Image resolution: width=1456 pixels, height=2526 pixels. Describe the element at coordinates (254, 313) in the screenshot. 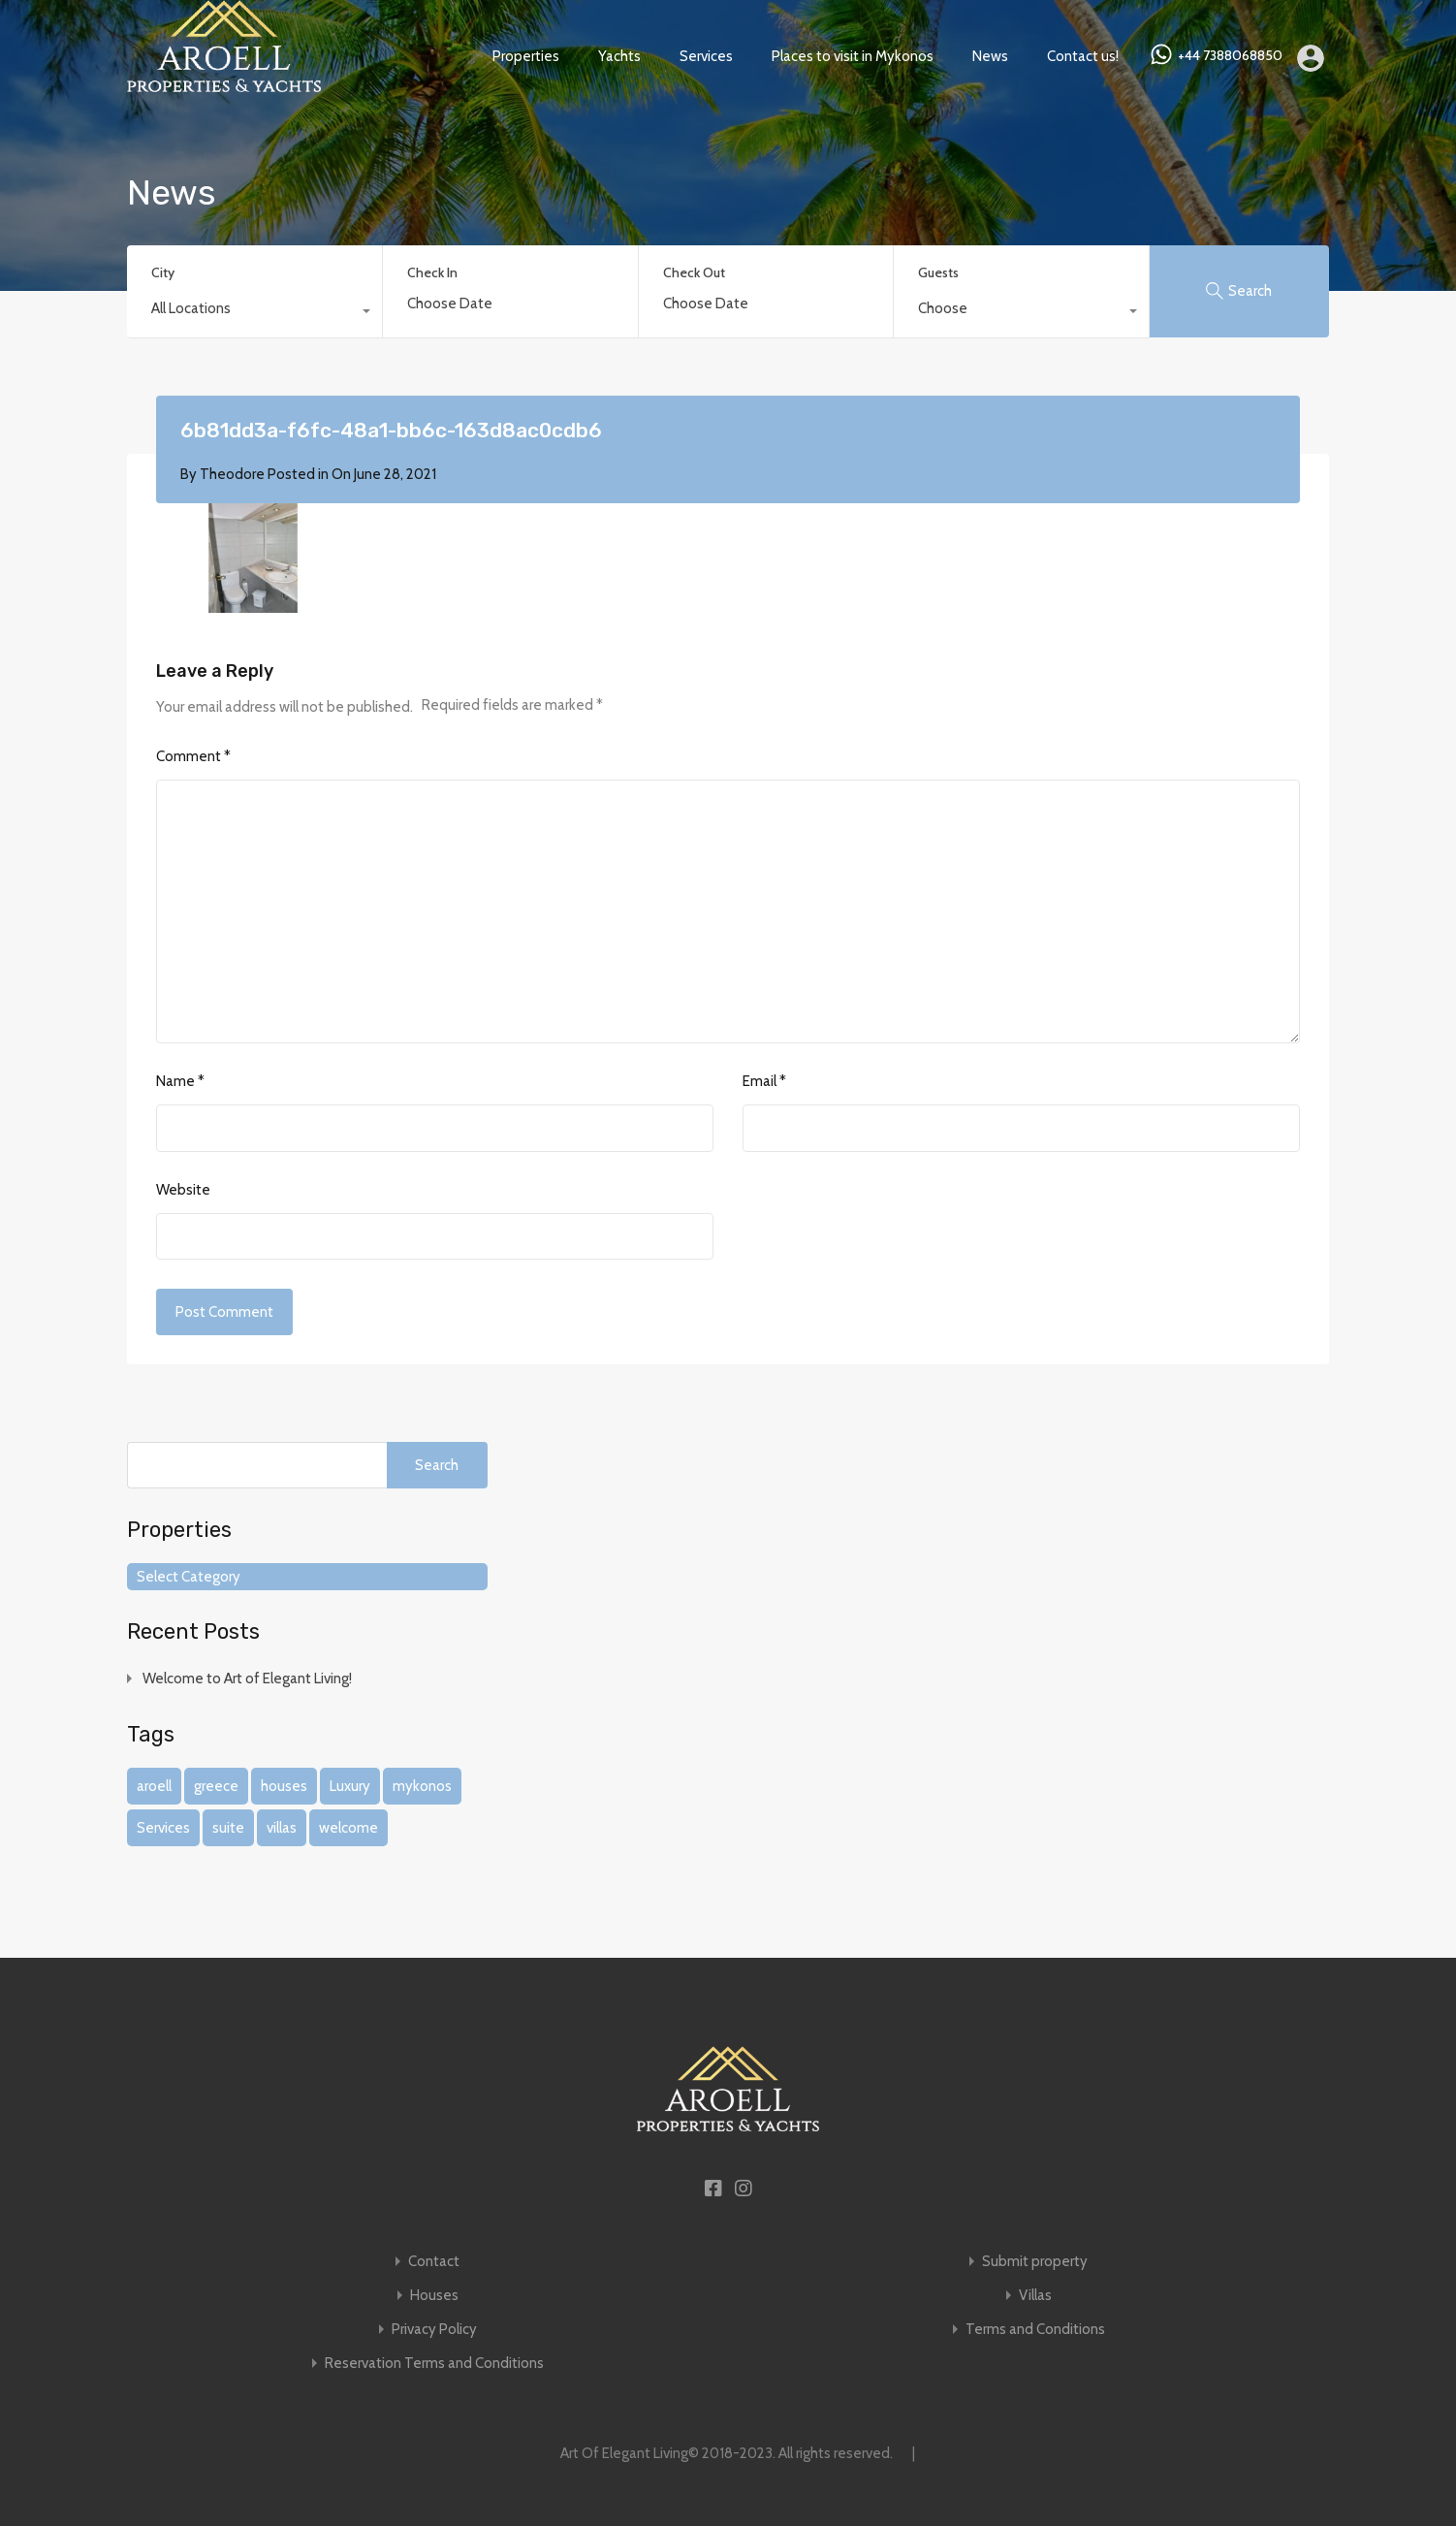

I see `[combobox]` at that location.